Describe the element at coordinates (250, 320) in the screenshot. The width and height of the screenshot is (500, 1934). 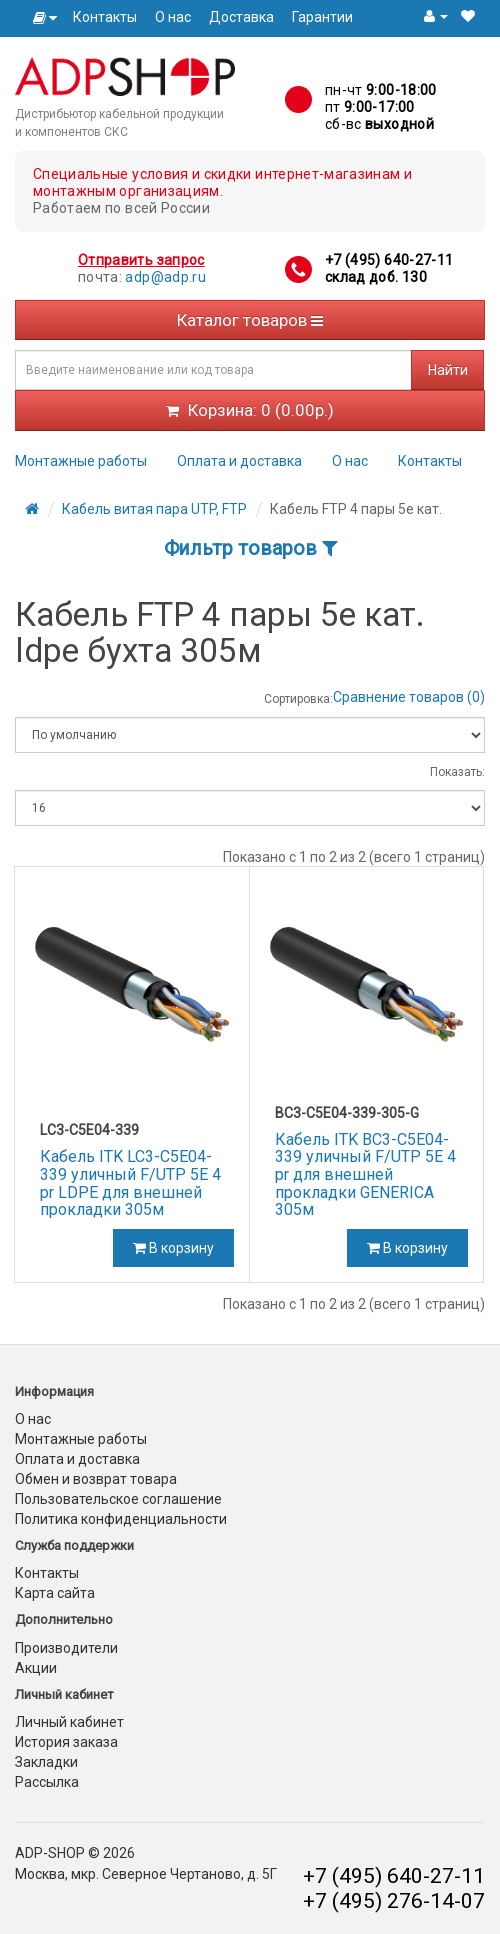
I see `Каталог товаров` at that location.